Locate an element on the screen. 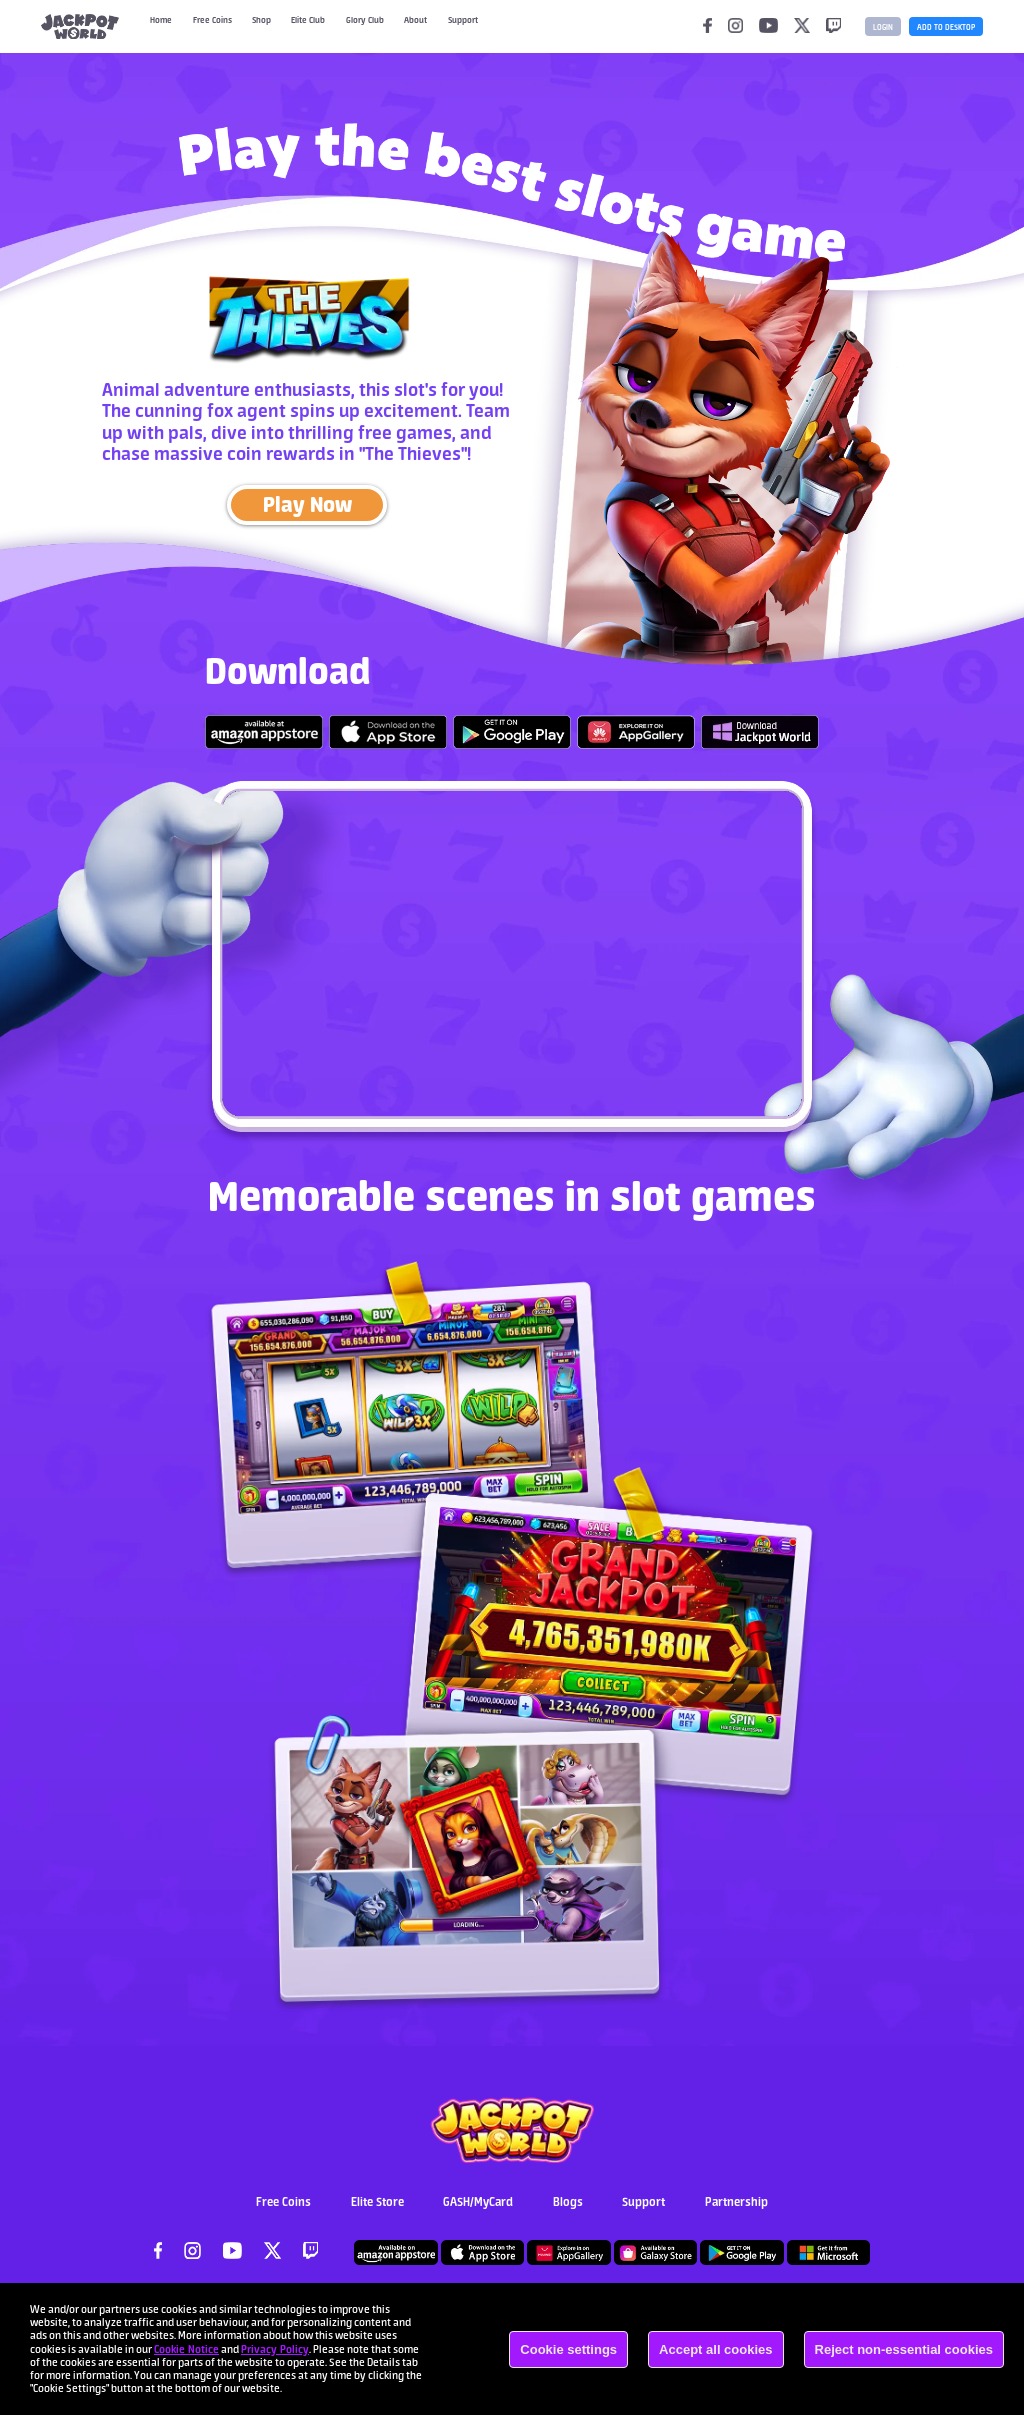 Image resolution: width=1024 pixels, height=2415 pixels. Home is located at coordinates (164, 26).